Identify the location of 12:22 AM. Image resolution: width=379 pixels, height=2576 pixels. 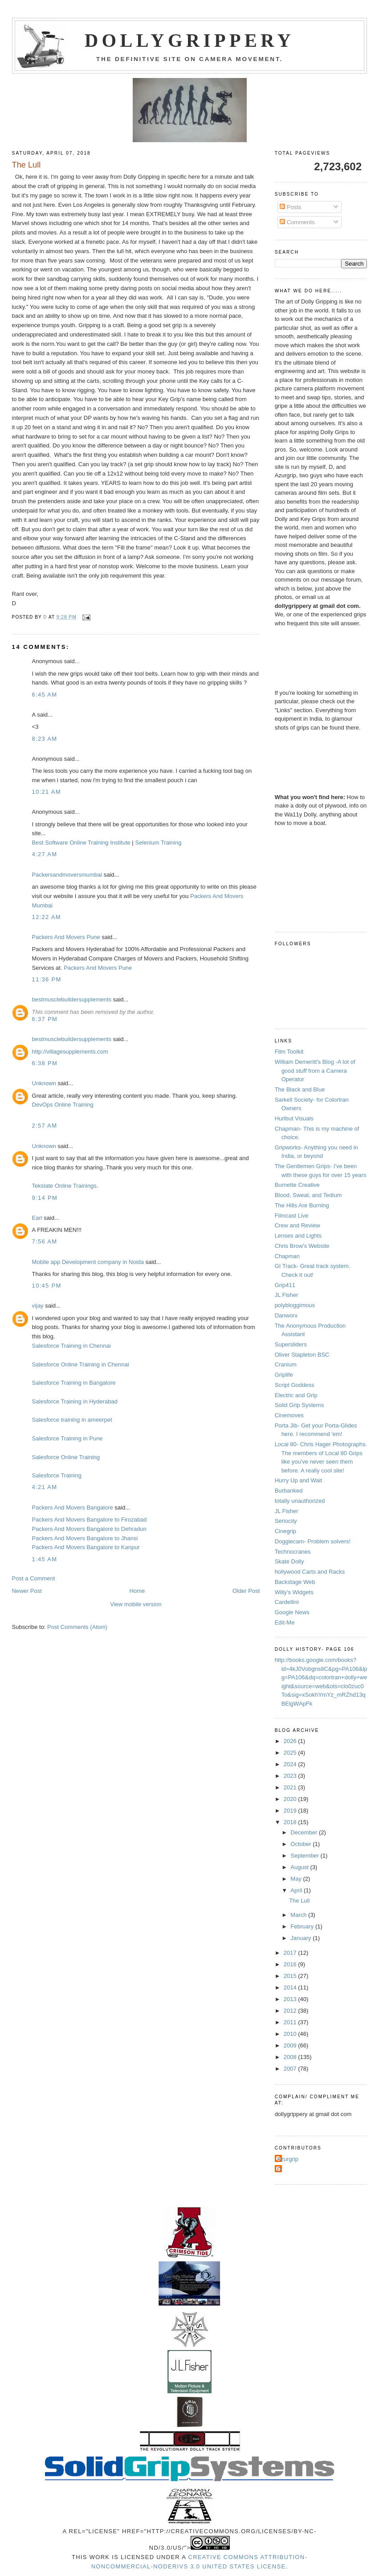
(46, 917).